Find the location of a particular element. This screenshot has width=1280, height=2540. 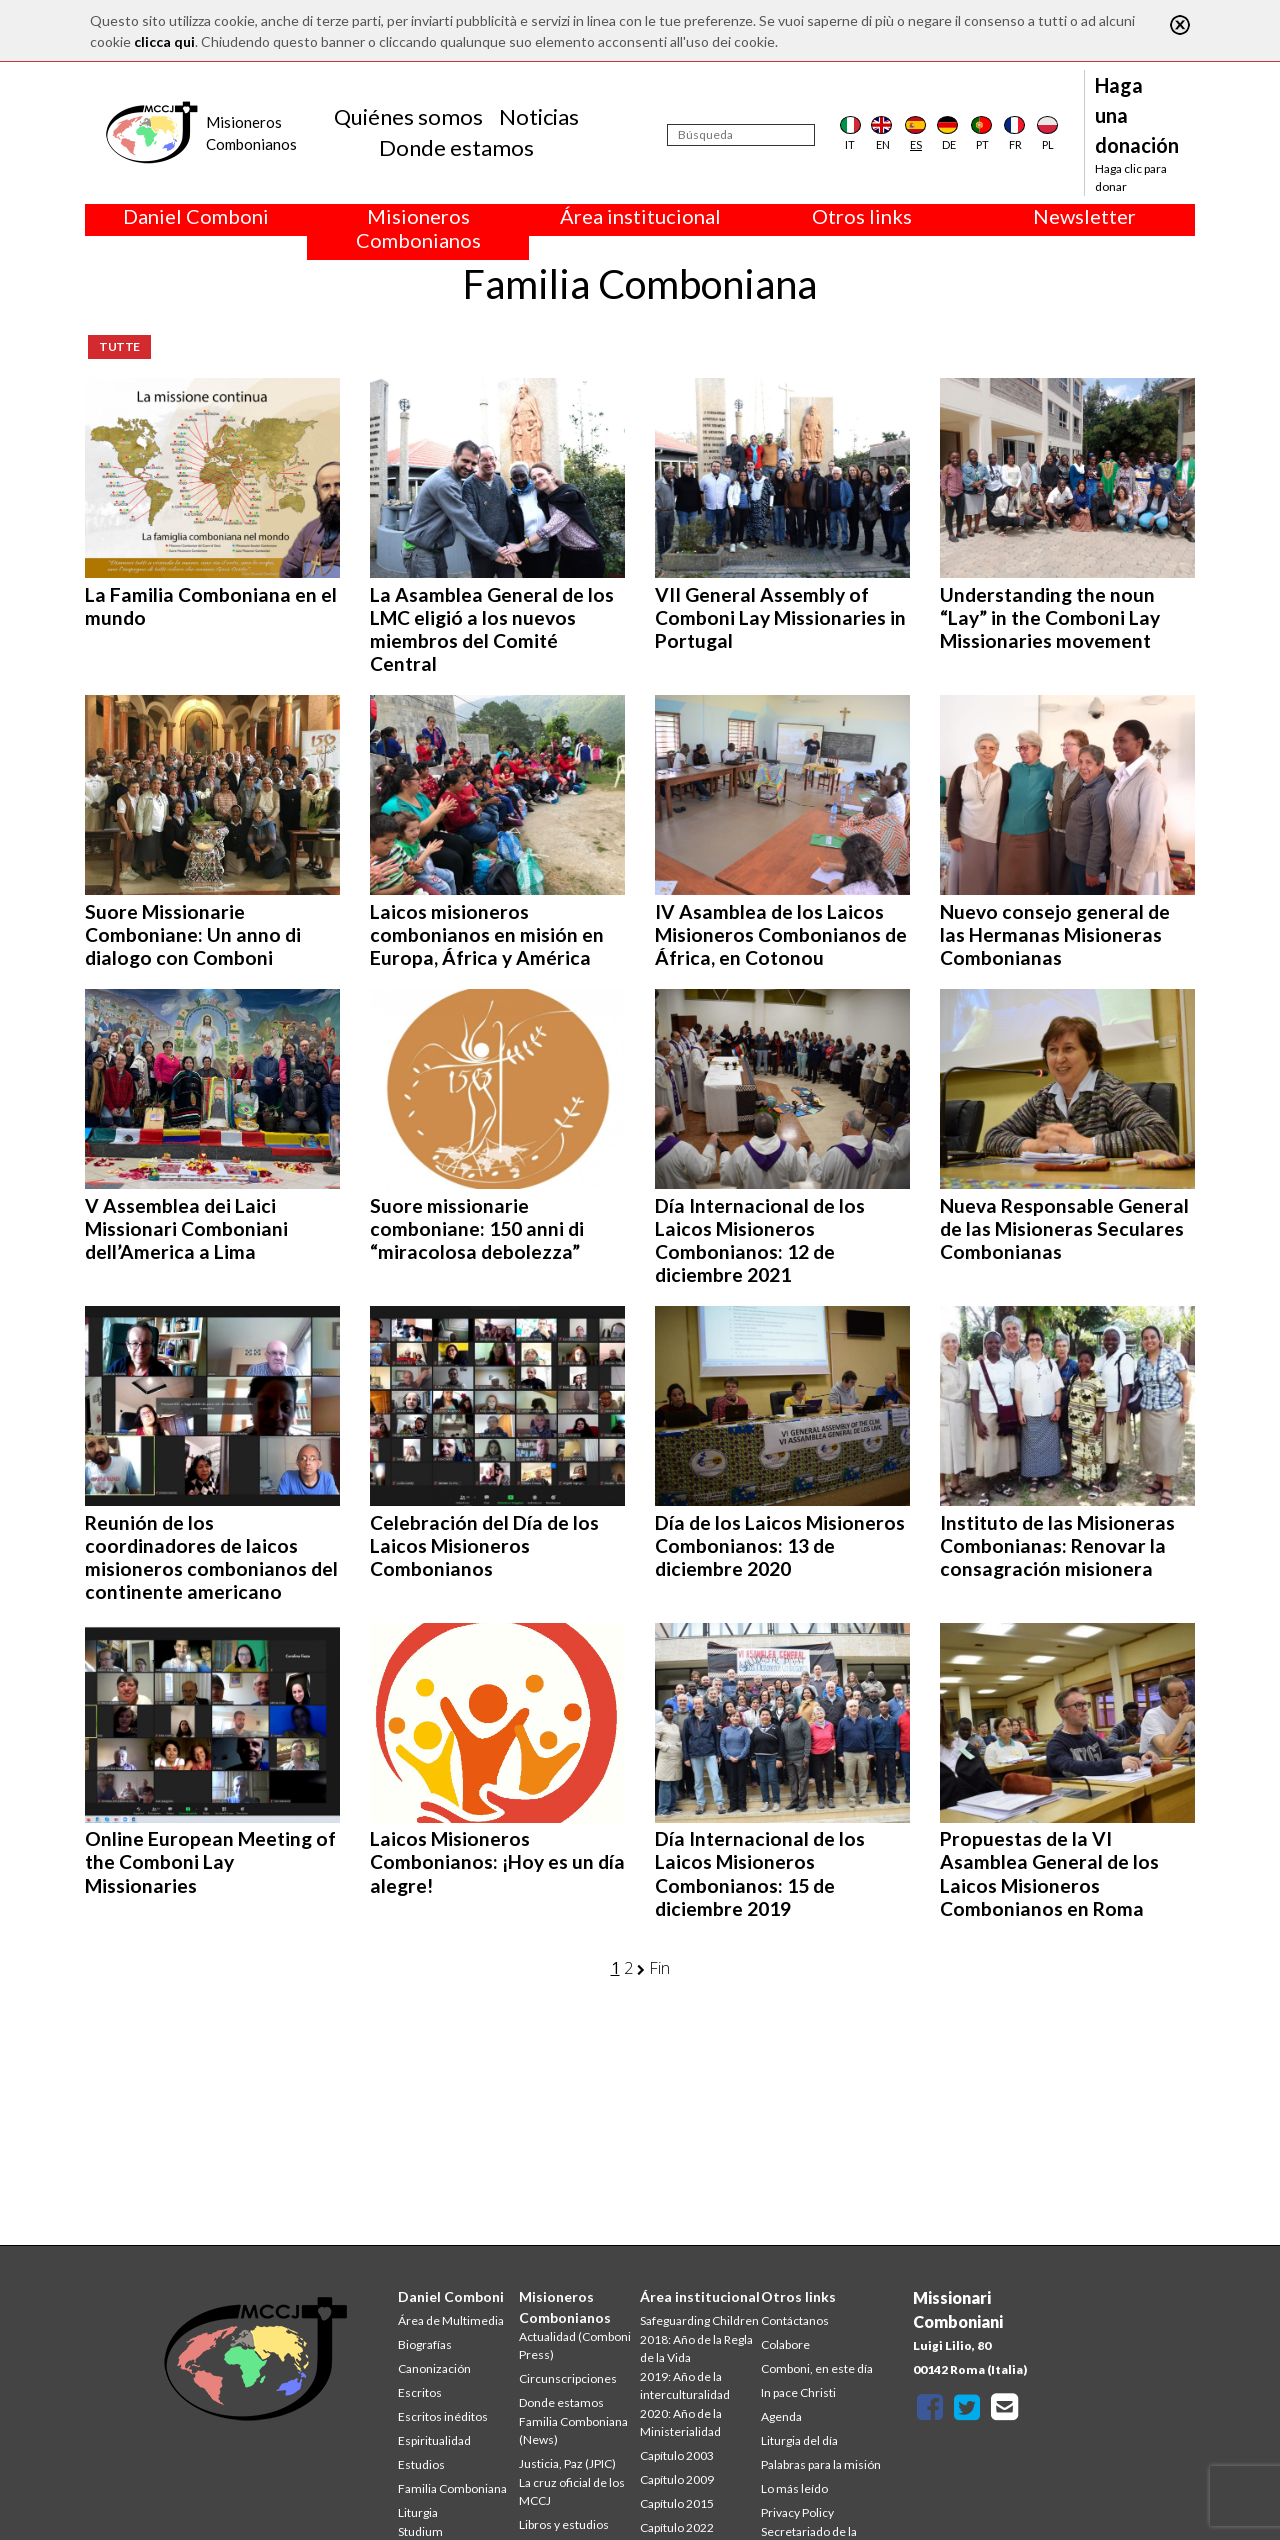

Familia Comboniana is located at coordinates (452, 2488).